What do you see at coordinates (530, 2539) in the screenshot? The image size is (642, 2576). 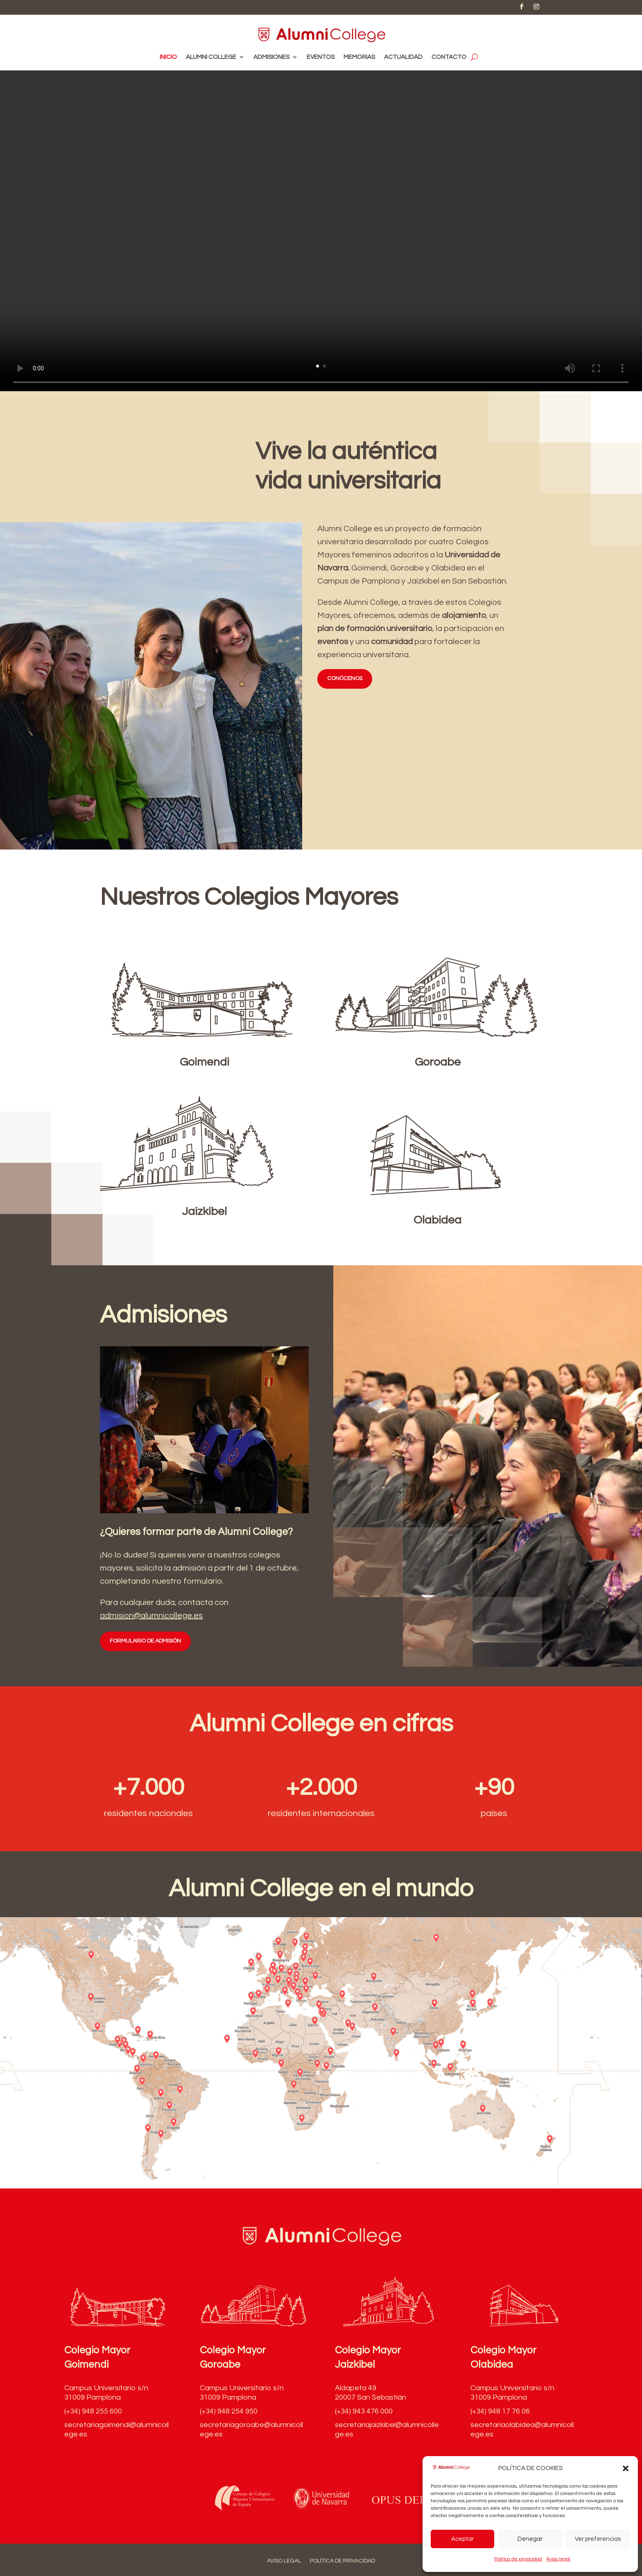 I see `Denegar` at bounding box center [530, 2539].